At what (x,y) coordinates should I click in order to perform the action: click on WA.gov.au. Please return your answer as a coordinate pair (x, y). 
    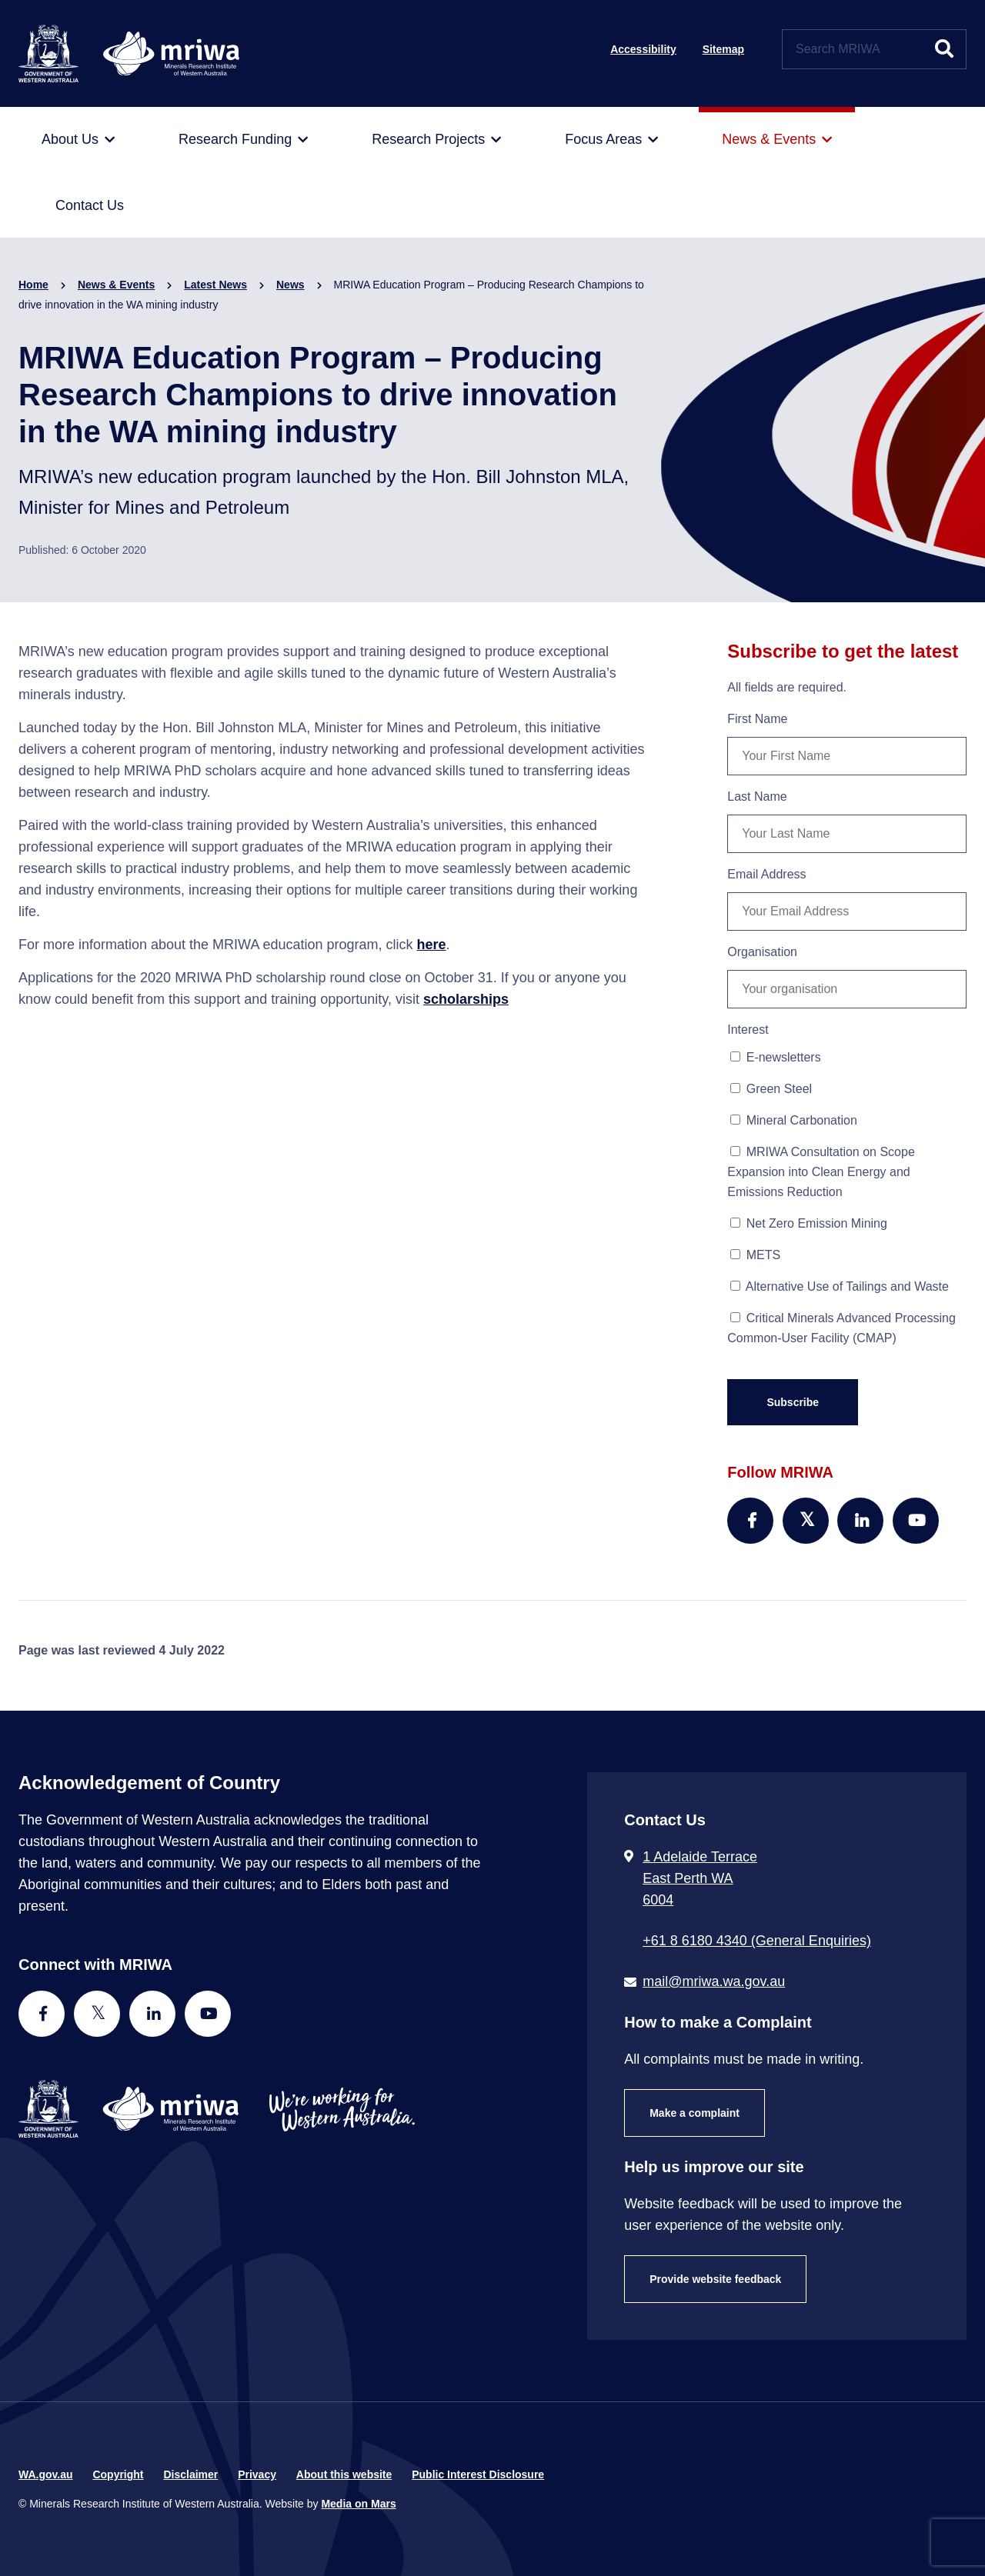
    Looking at the image, I should click on (45, 2474).